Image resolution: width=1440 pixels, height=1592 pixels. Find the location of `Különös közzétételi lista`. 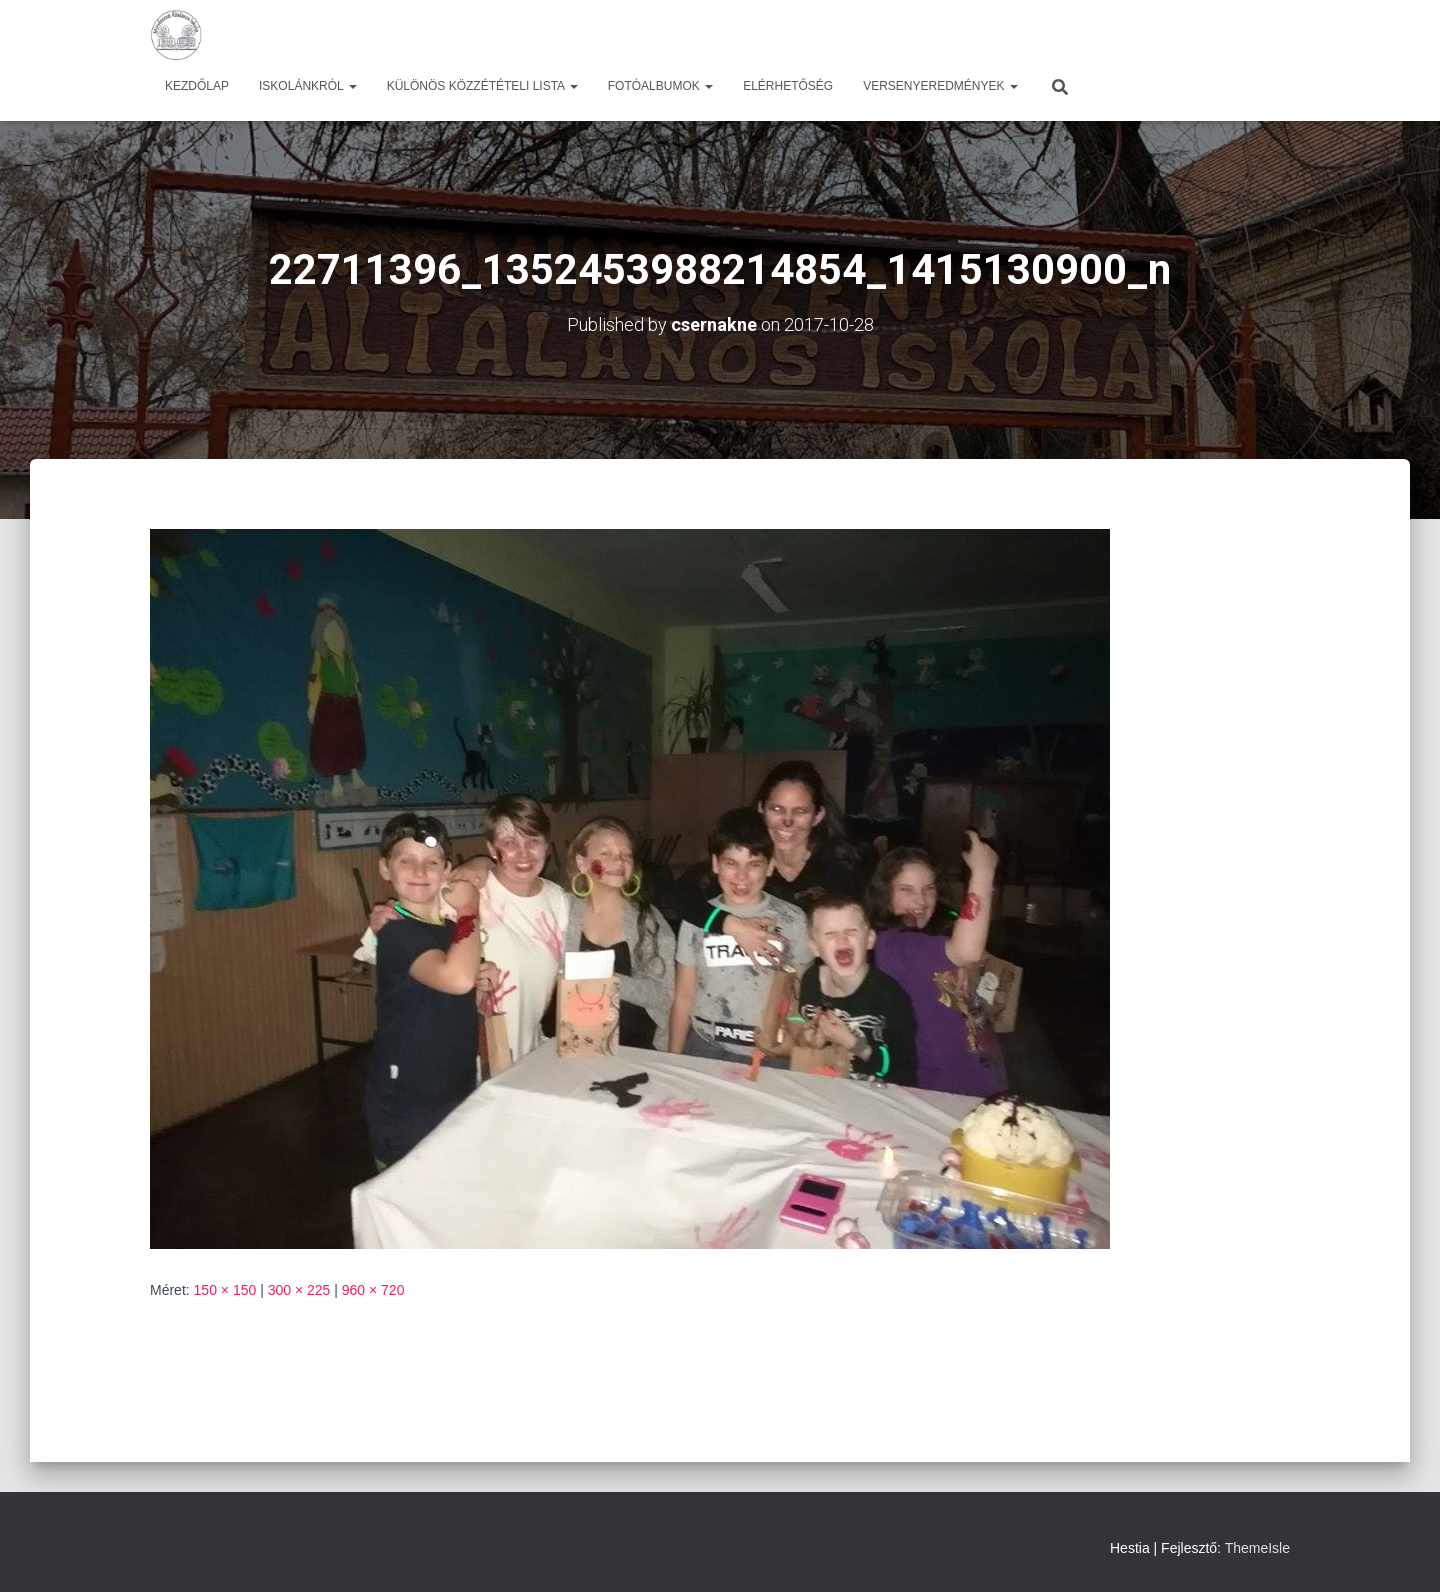

Különös közzétételi lista is located at coordinates (482, 86).